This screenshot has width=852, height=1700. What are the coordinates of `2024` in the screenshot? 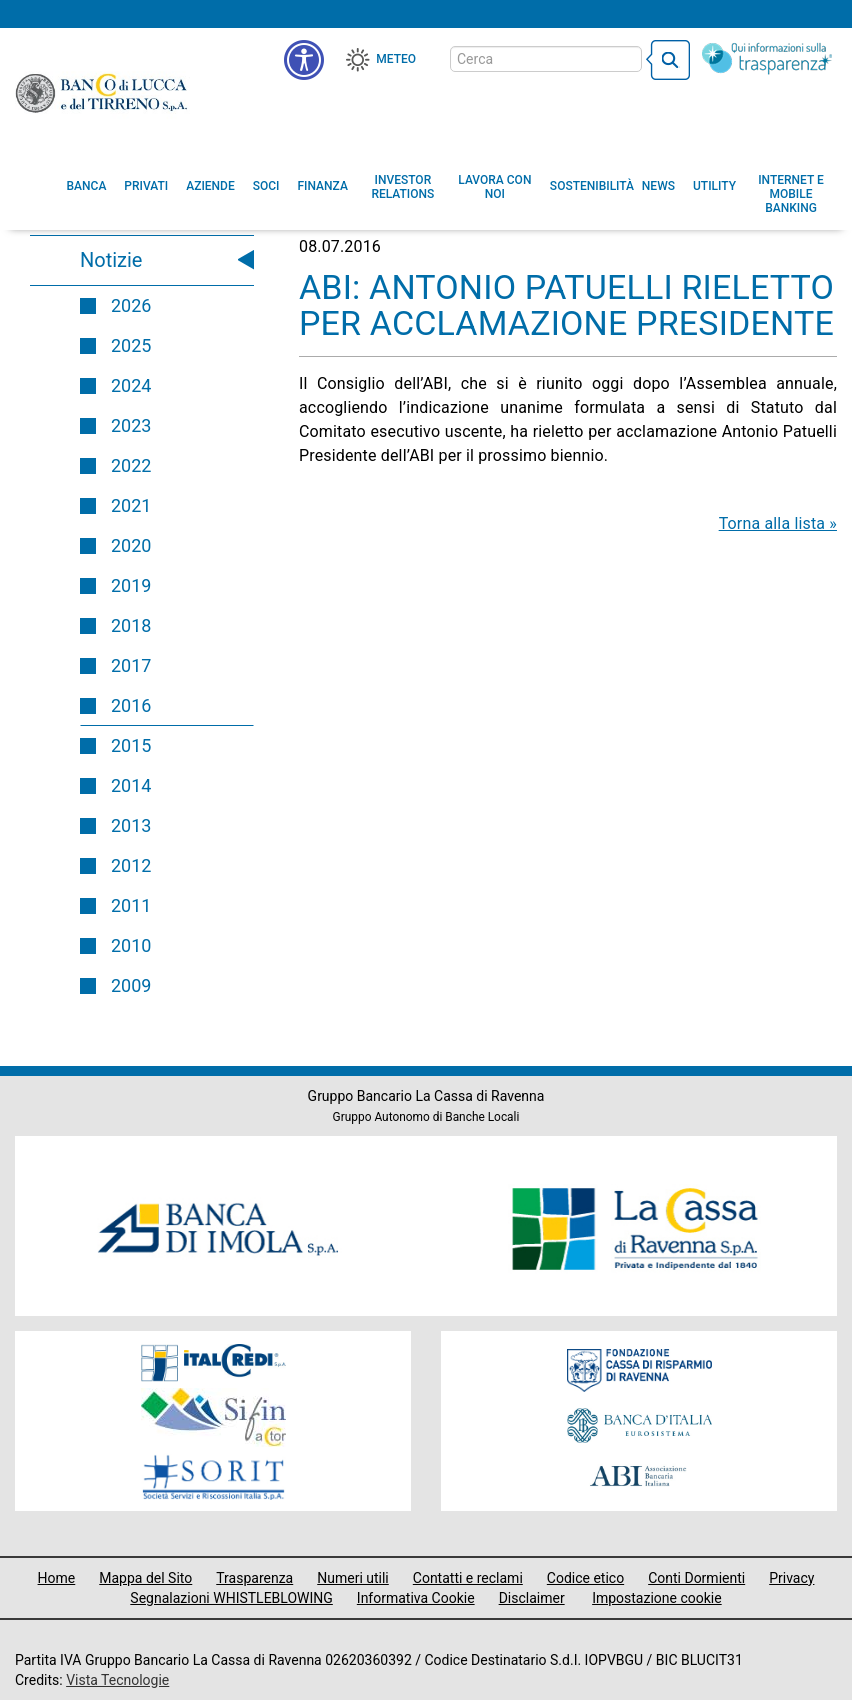 It's located at (131, 385).